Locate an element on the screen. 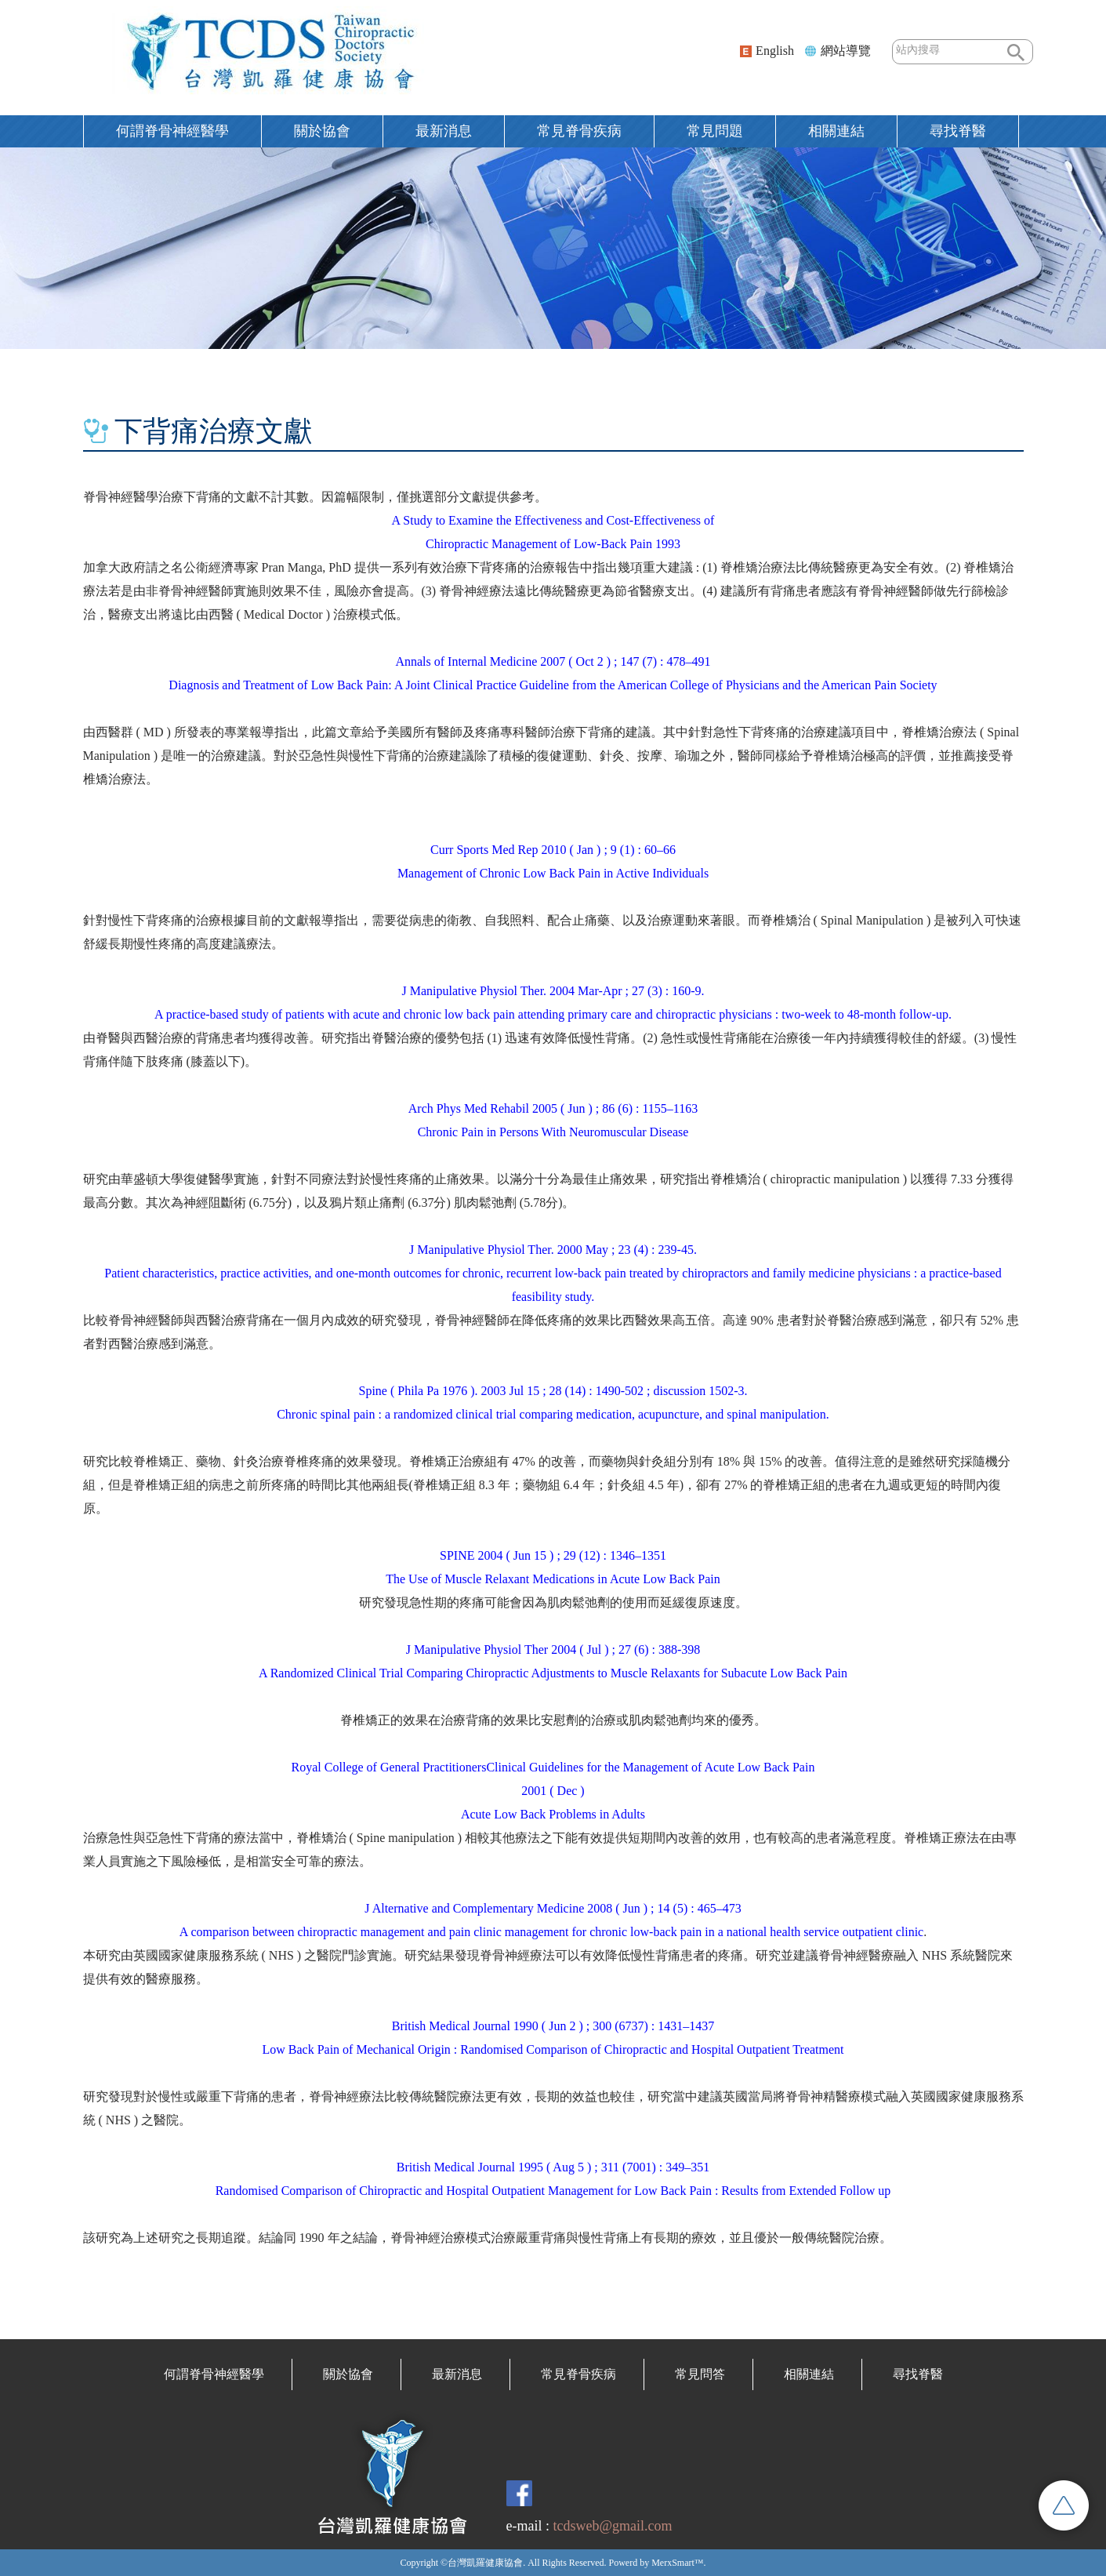 The image size is (1106, 2576). 何謂脊骨神經醫學 is located at coordinates (172, 131).